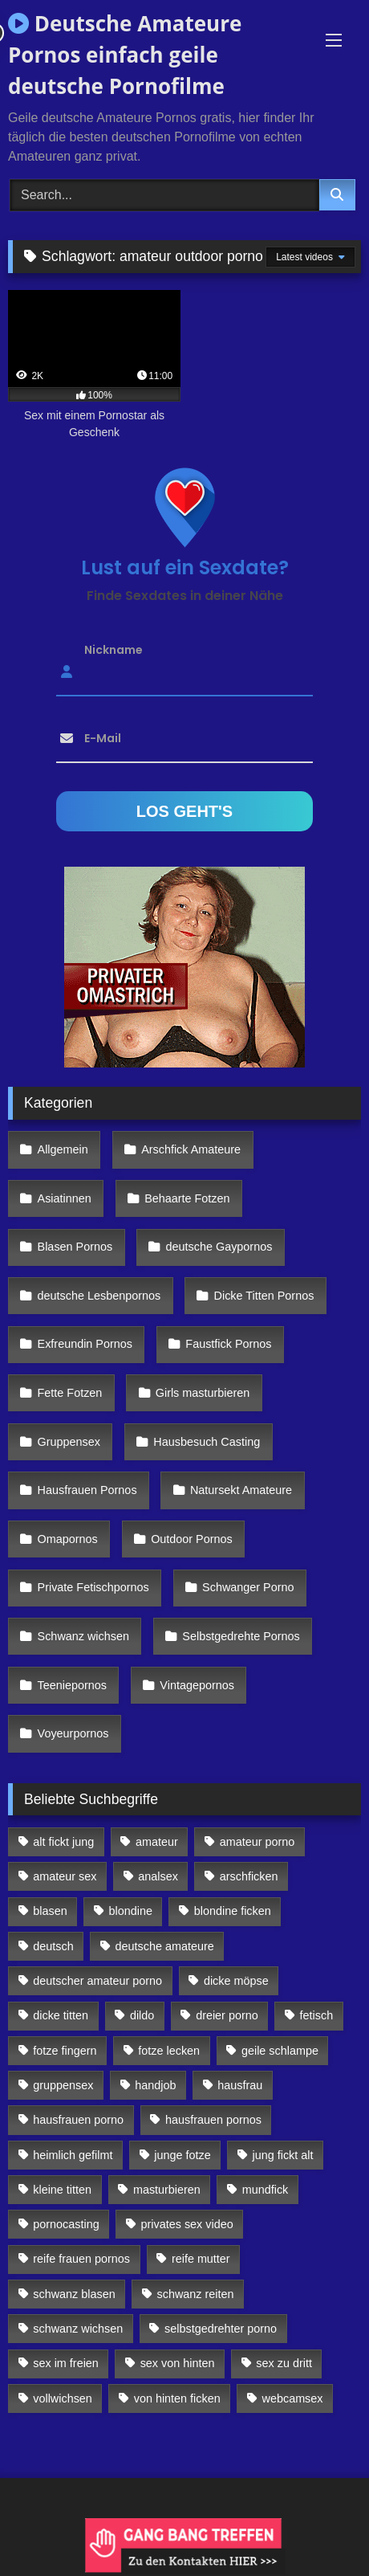 The height and width of the screenshot is (2576, 369). What do you see at coordinates (279, 2050) in the screenshot?
I see `geile schlampe [geile schlampe (88 Einträge)]` at bounding box center [279, 2050].